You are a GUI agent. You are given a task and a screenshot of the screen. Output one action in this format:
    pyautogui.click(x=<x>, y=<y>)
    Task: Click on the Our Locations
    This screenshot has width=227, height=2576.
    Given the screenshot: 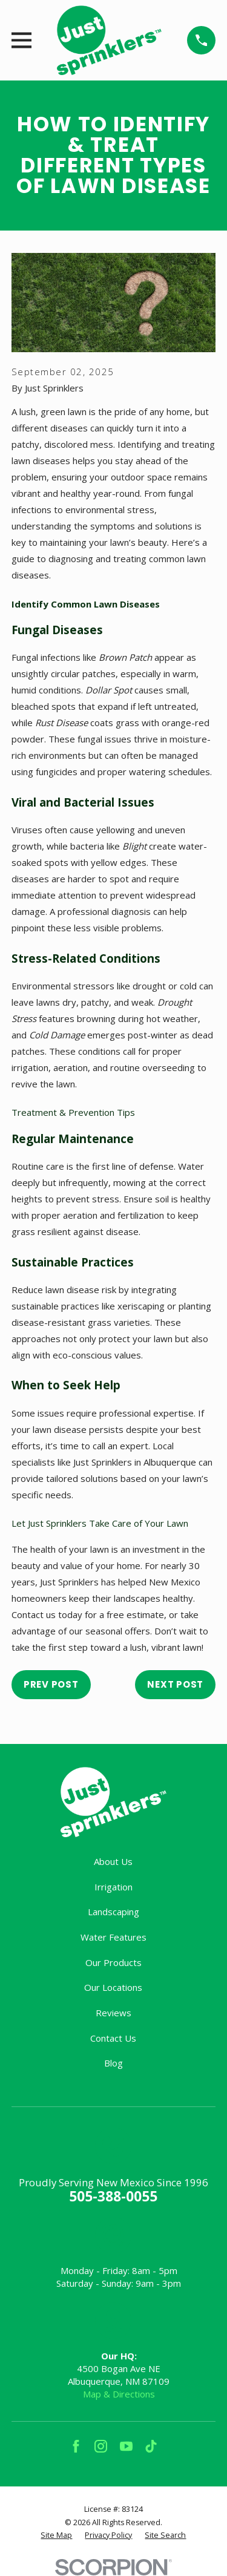 What is the action you would take?
    pyautogui.click(x=113, y=1987)
    